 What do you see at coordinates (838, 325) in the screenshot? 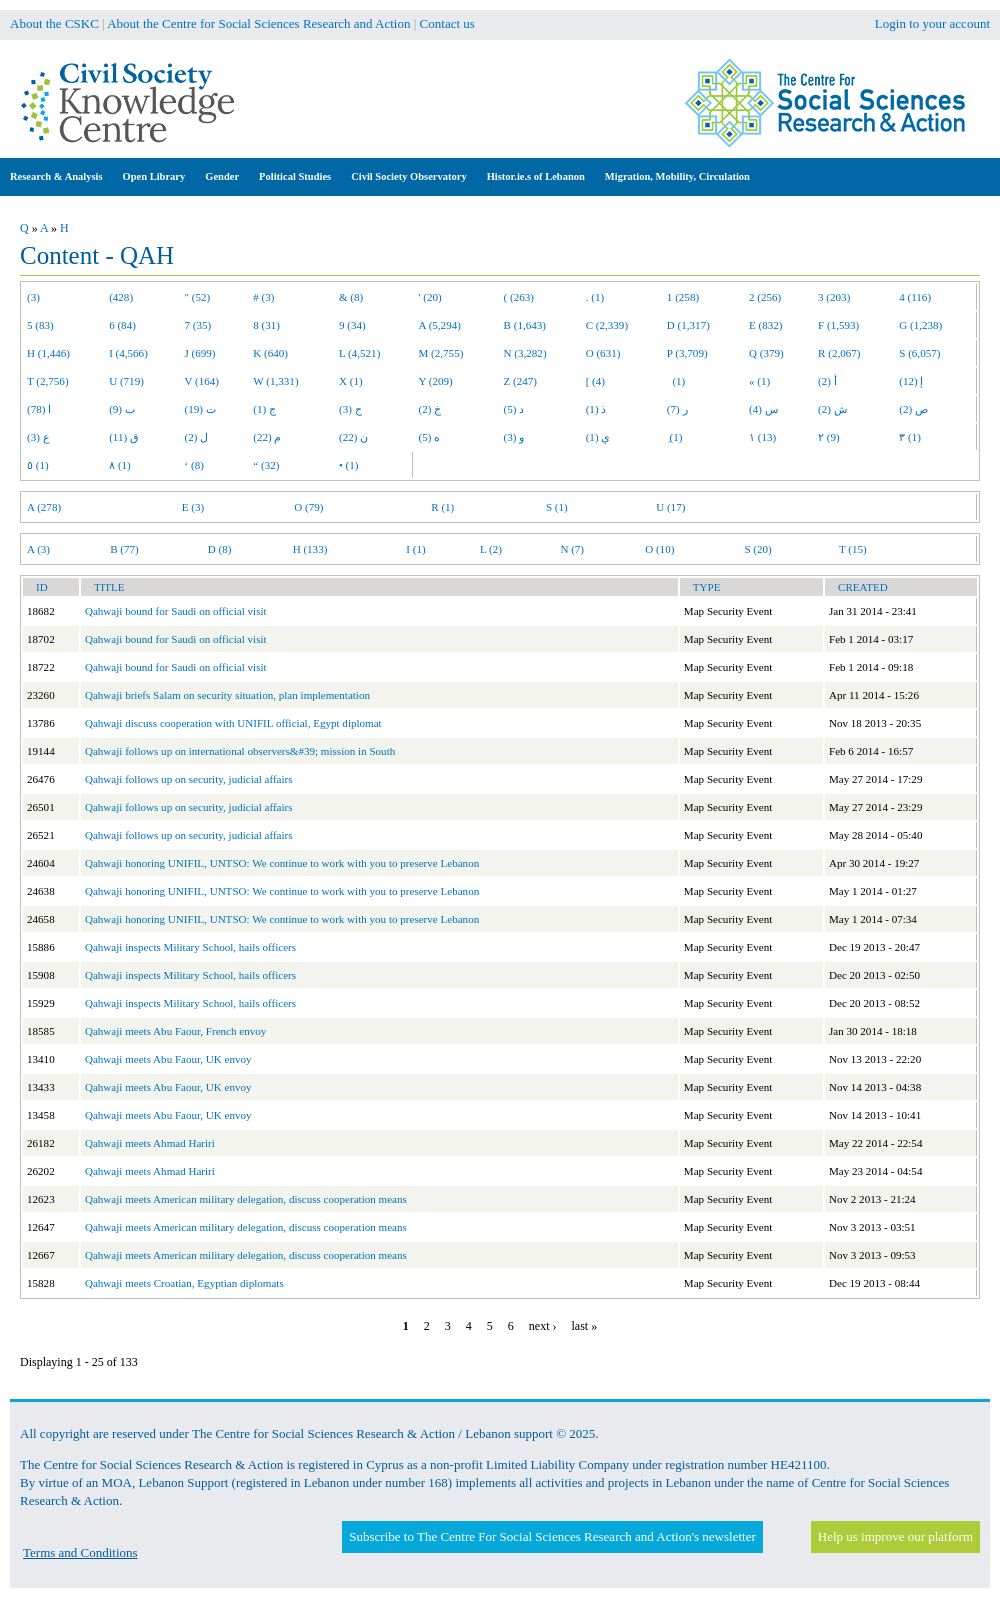
I see `F (1,593)` at bounding box center [838, 325].